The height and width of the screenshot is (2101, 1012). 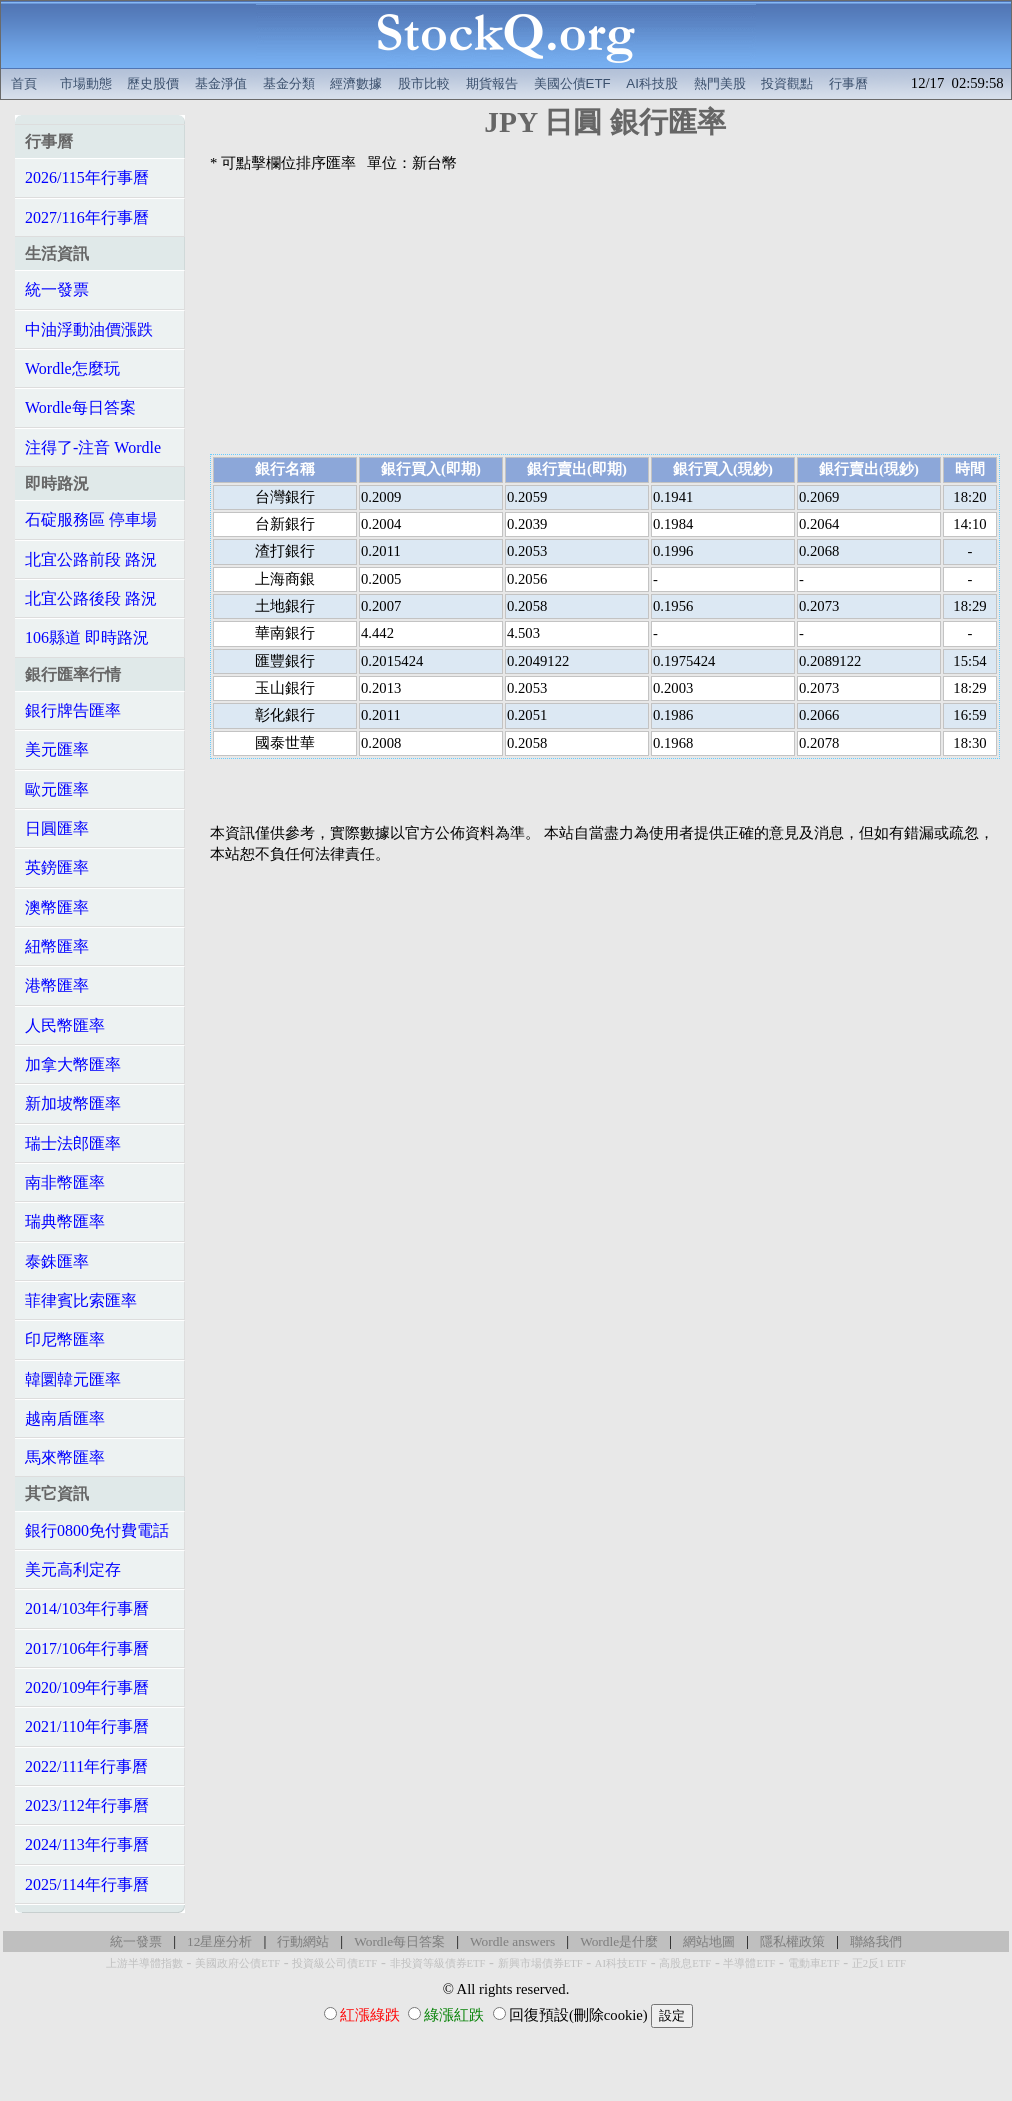 What do you see at coordinates (65, 1339) in the screenshot?
I see `印尼幣匯率` at bounding box center [65, 1339].